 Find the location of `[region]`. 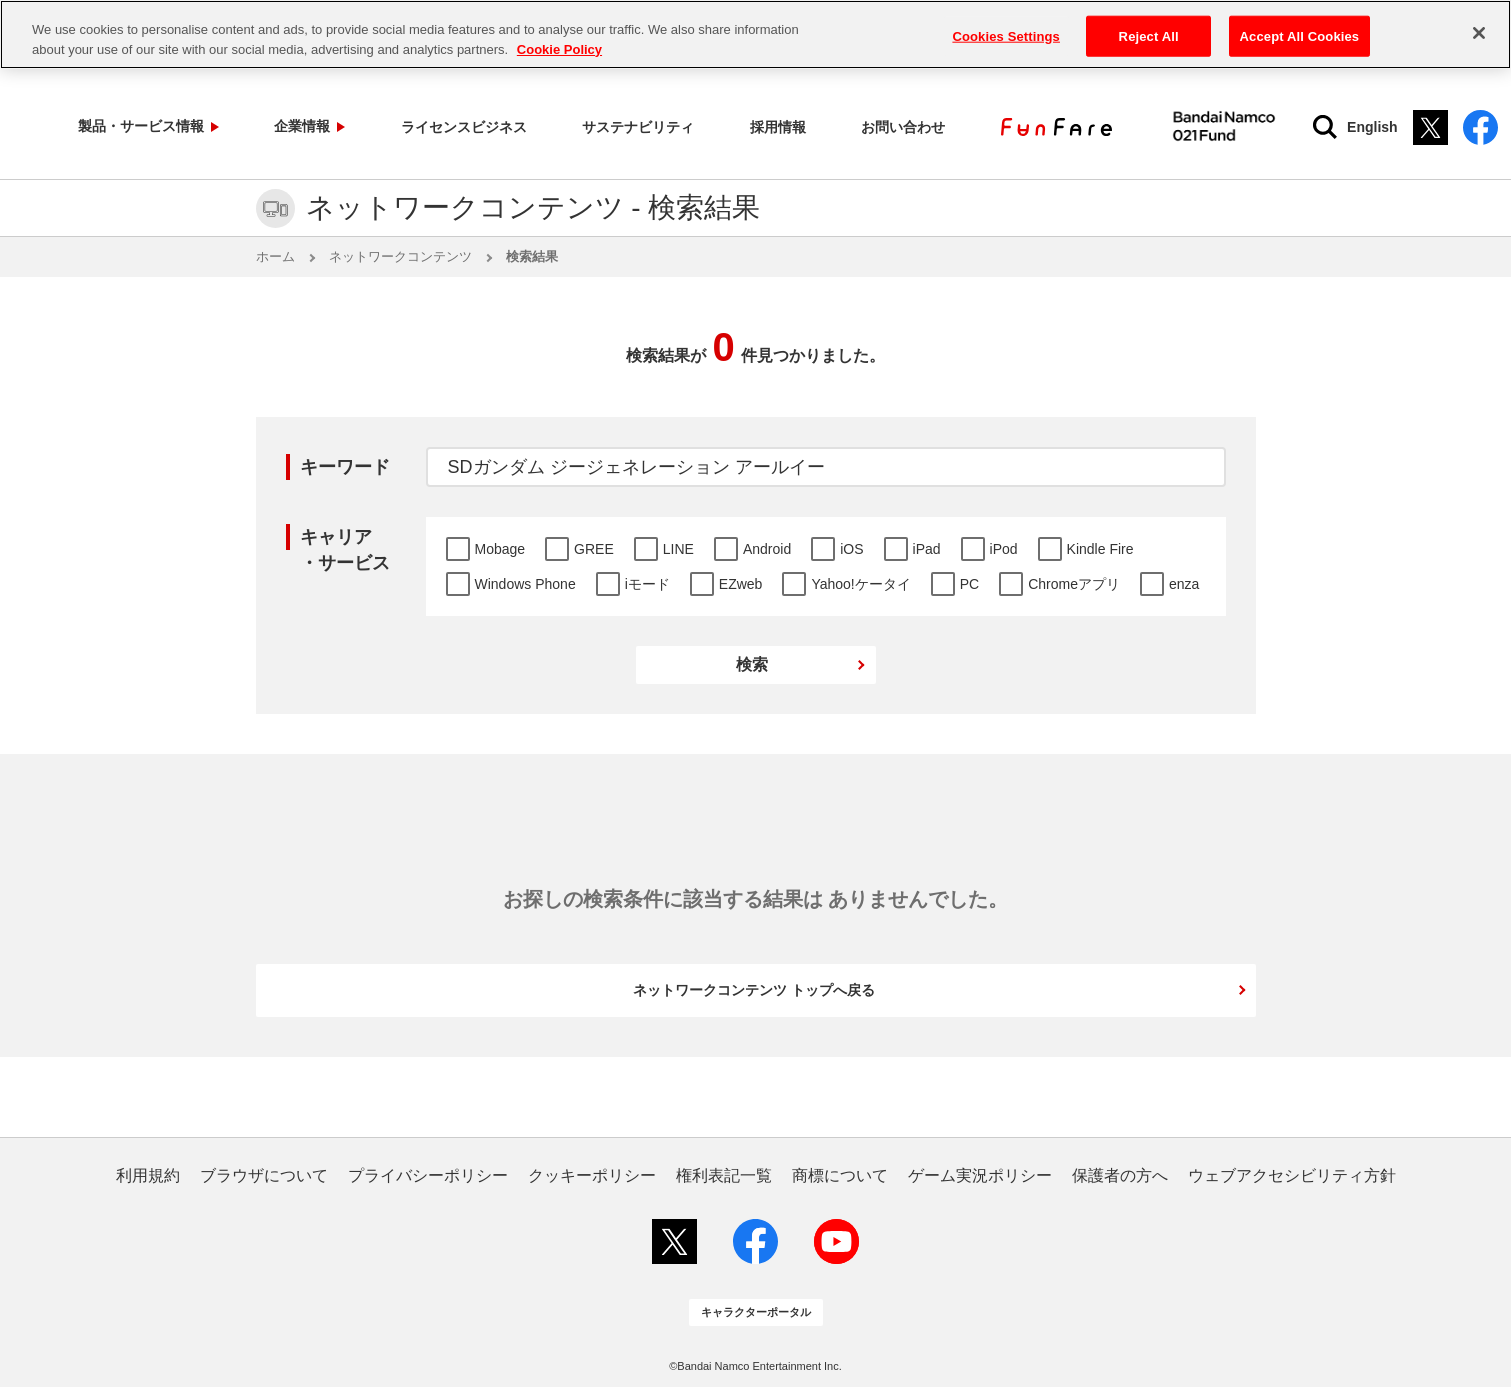

[region] is located at coordinates (755, 34).